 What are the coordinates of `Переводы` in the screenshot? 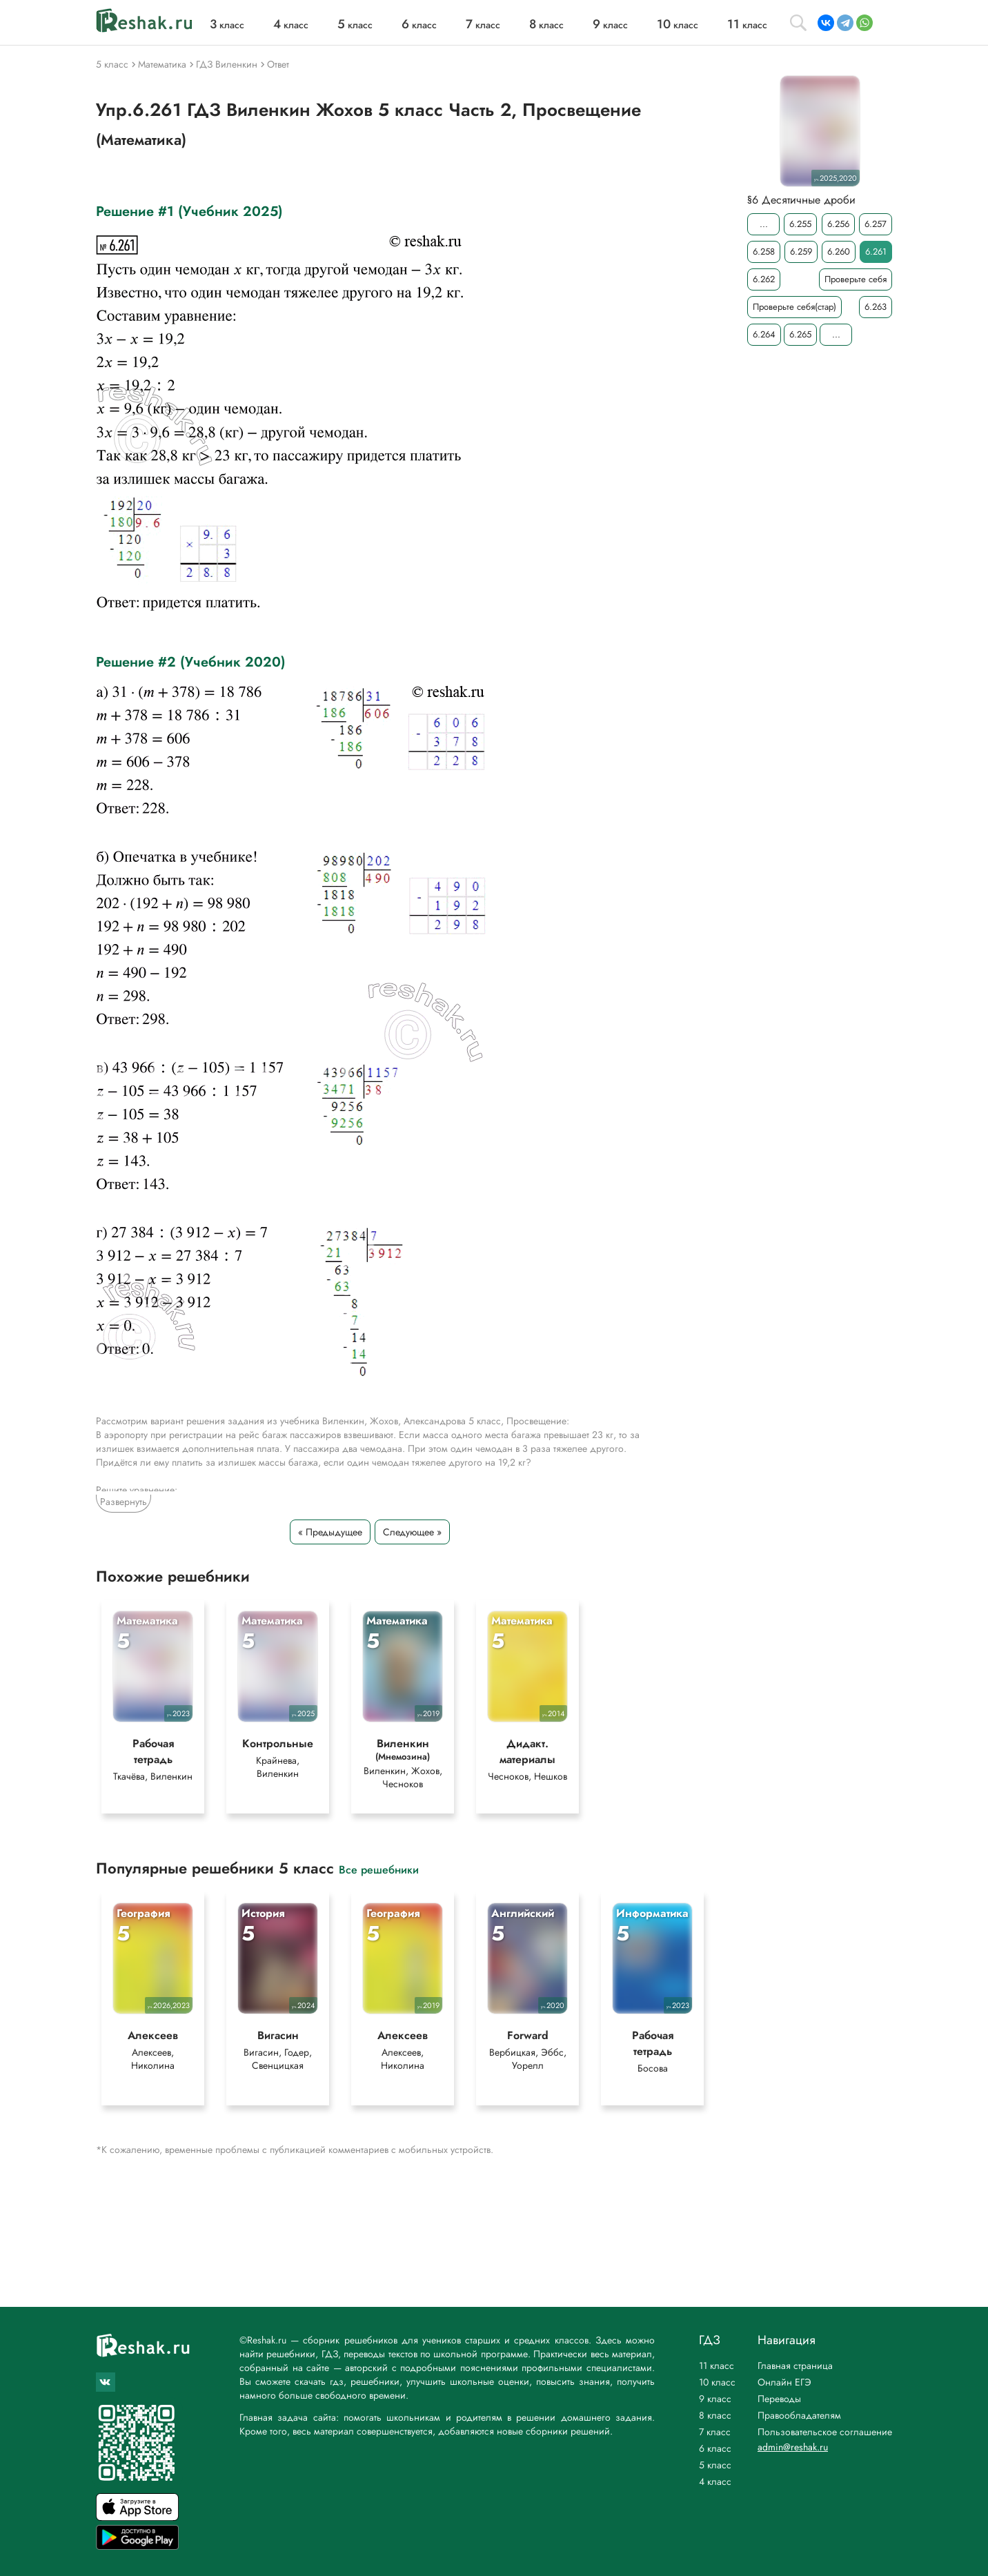 It's located at (779, 2399).